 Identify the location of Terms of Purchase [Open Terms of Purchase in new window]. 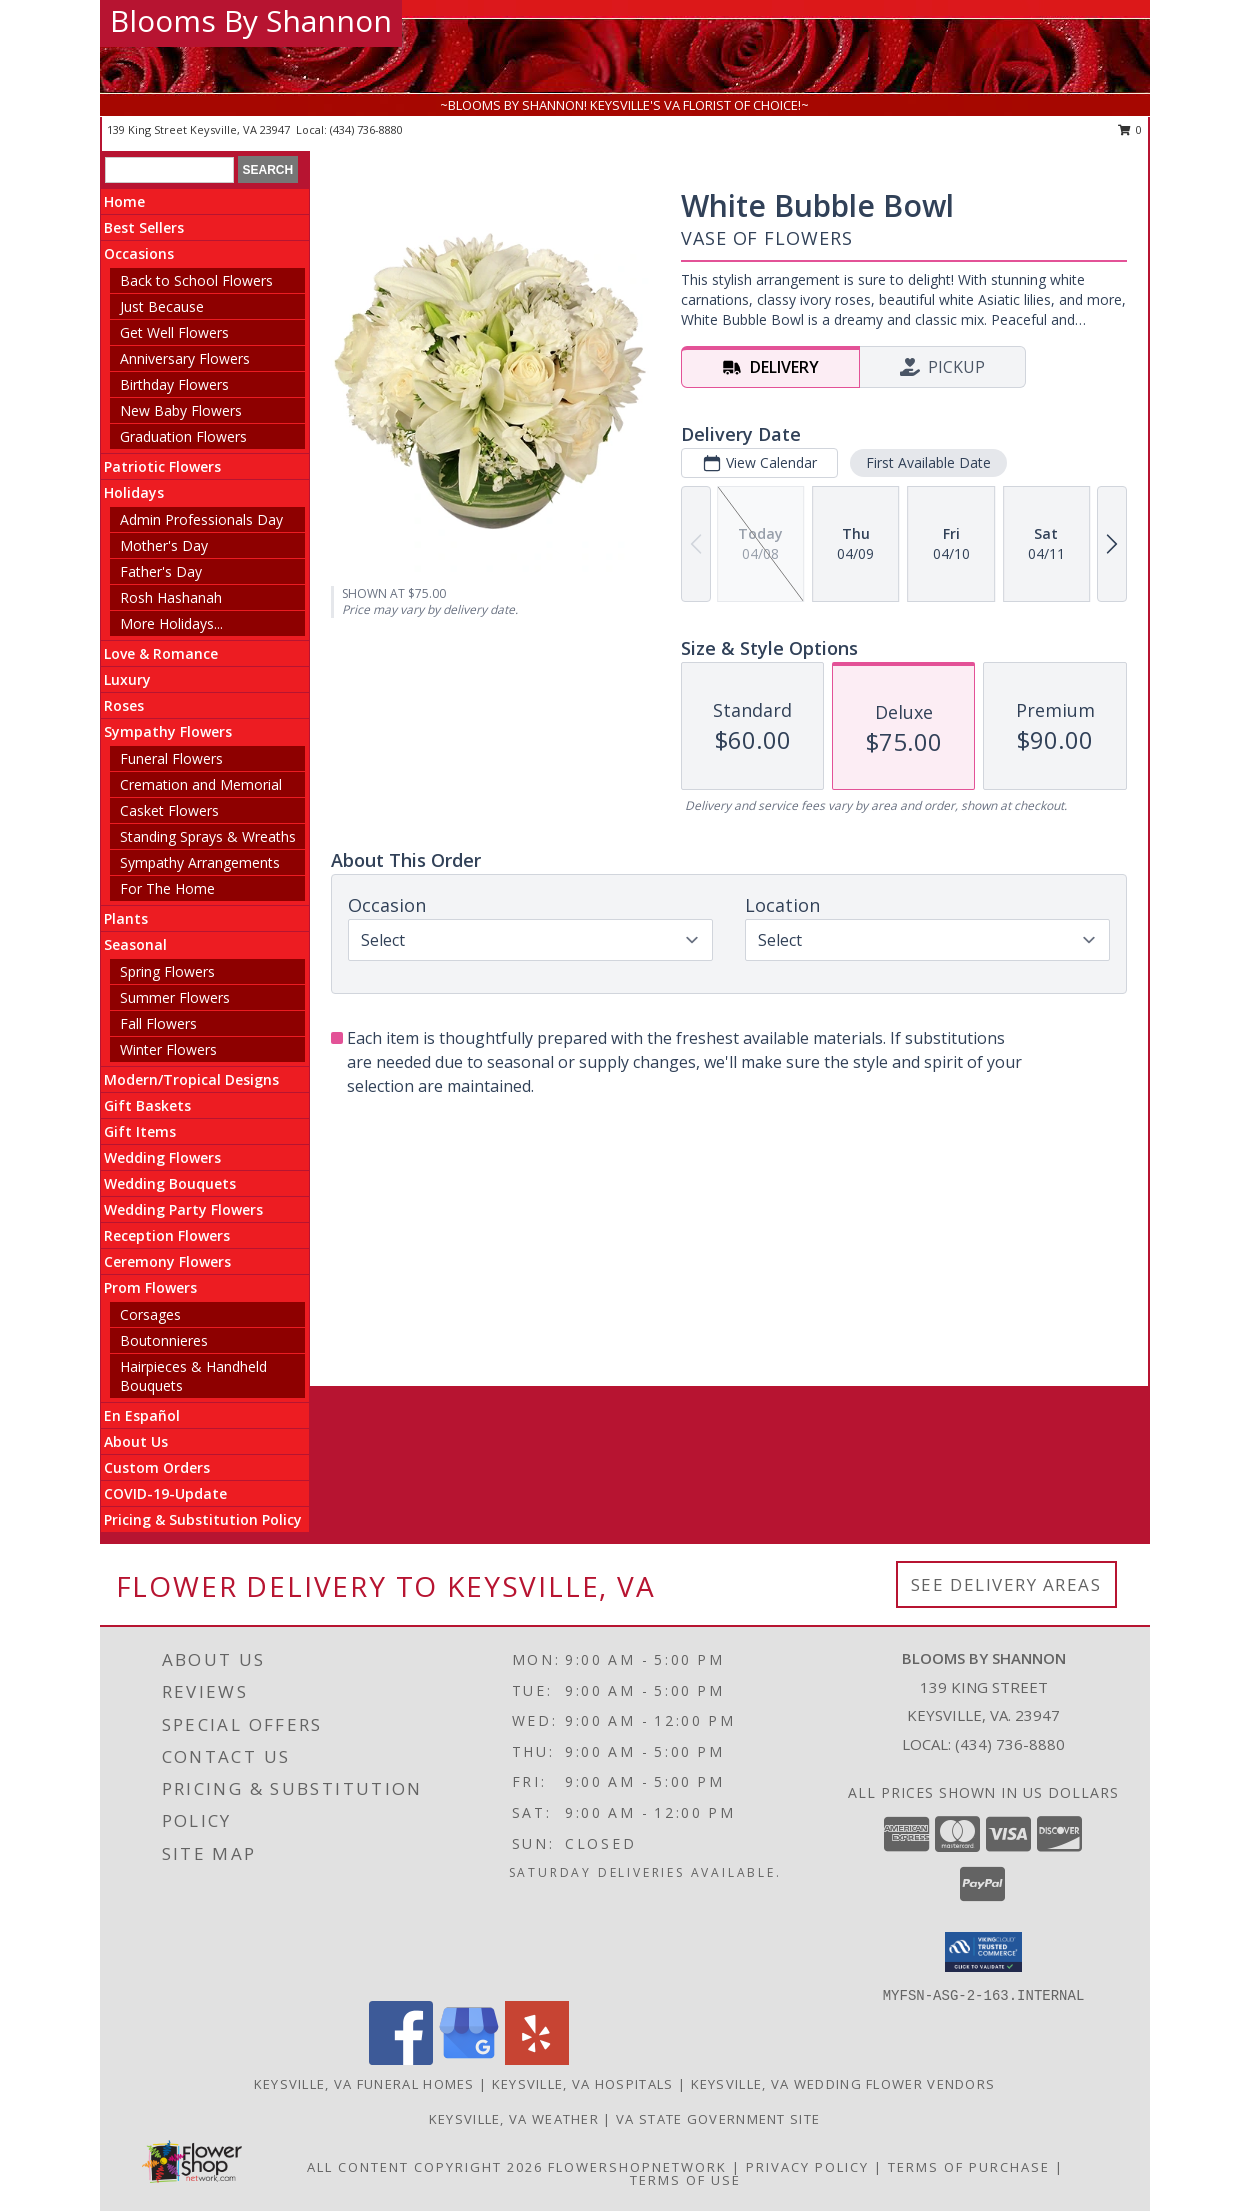
(969, 2167).